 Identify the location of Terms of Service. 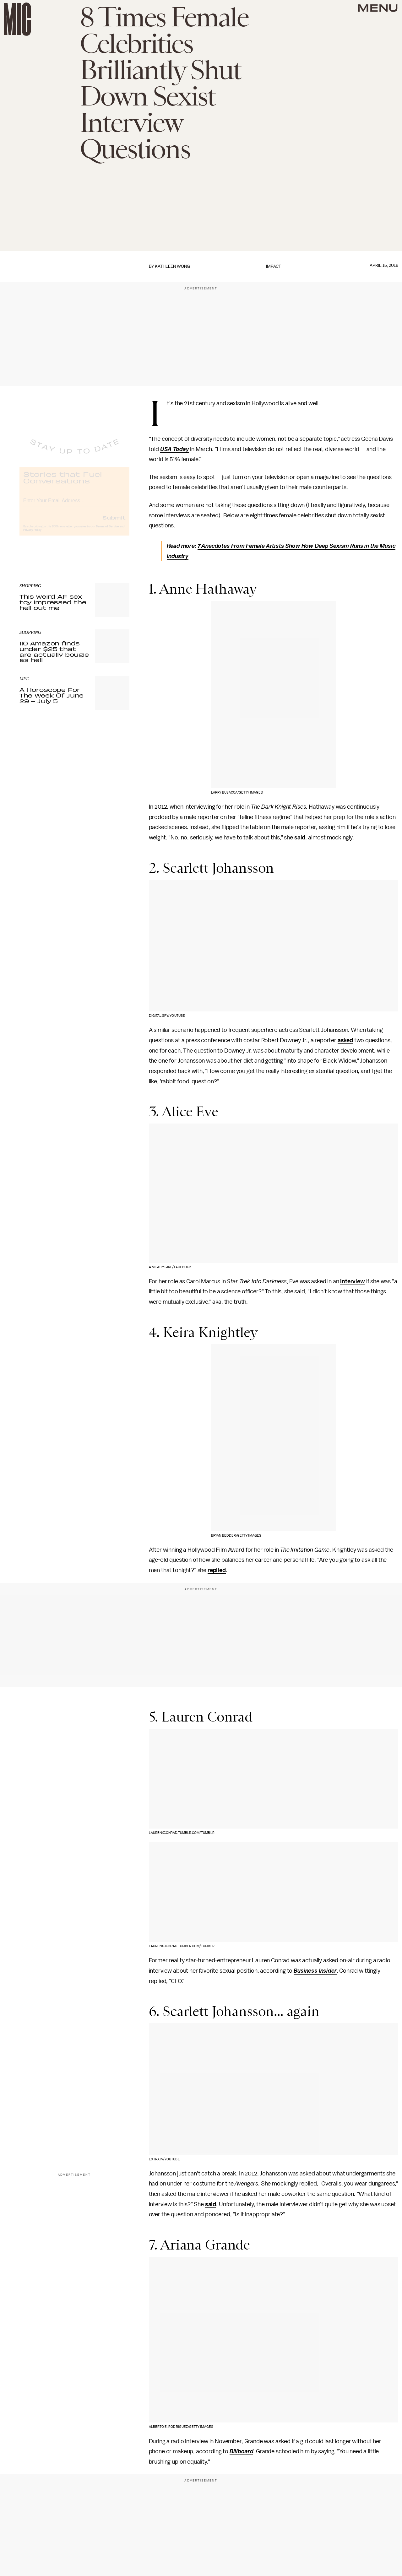
(107, 531).